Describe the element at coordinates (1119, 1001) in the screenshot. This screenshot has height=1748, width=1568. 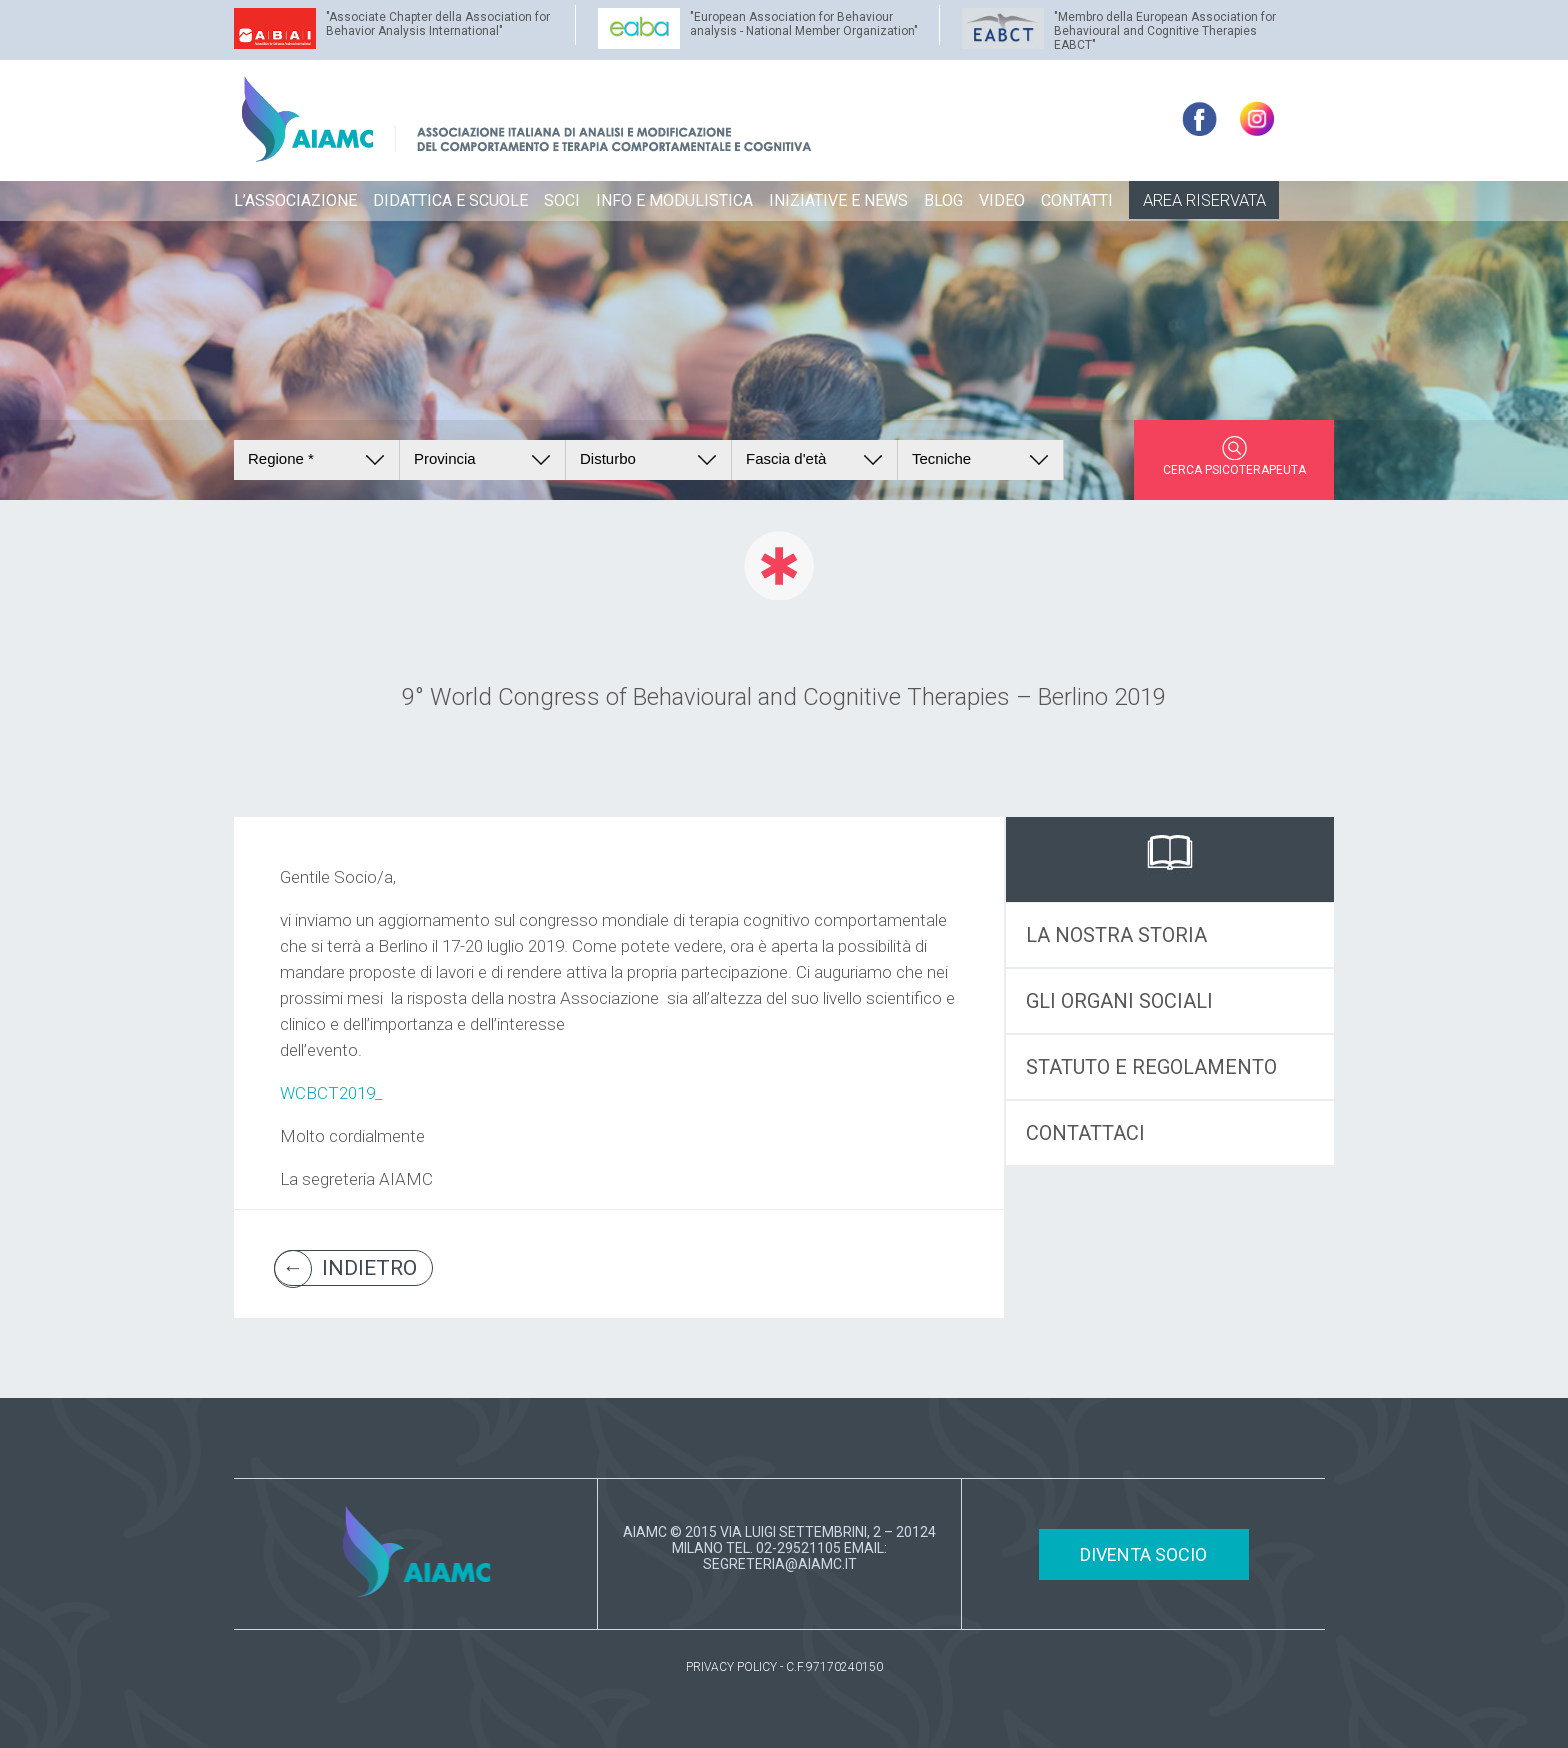
I see `GLI ORGANI SOCIALI` at that location.